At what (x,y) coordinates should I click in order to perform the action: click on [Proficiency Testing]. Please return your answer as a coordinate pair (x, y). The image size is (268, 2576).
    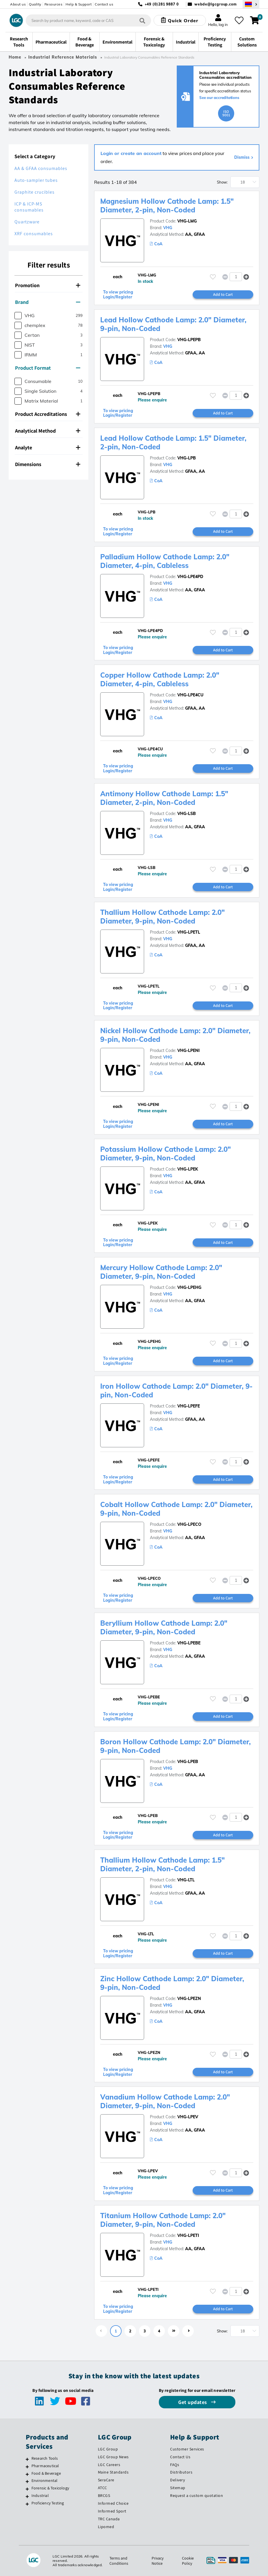
    Looking at the image, I should click on (27, 2503).